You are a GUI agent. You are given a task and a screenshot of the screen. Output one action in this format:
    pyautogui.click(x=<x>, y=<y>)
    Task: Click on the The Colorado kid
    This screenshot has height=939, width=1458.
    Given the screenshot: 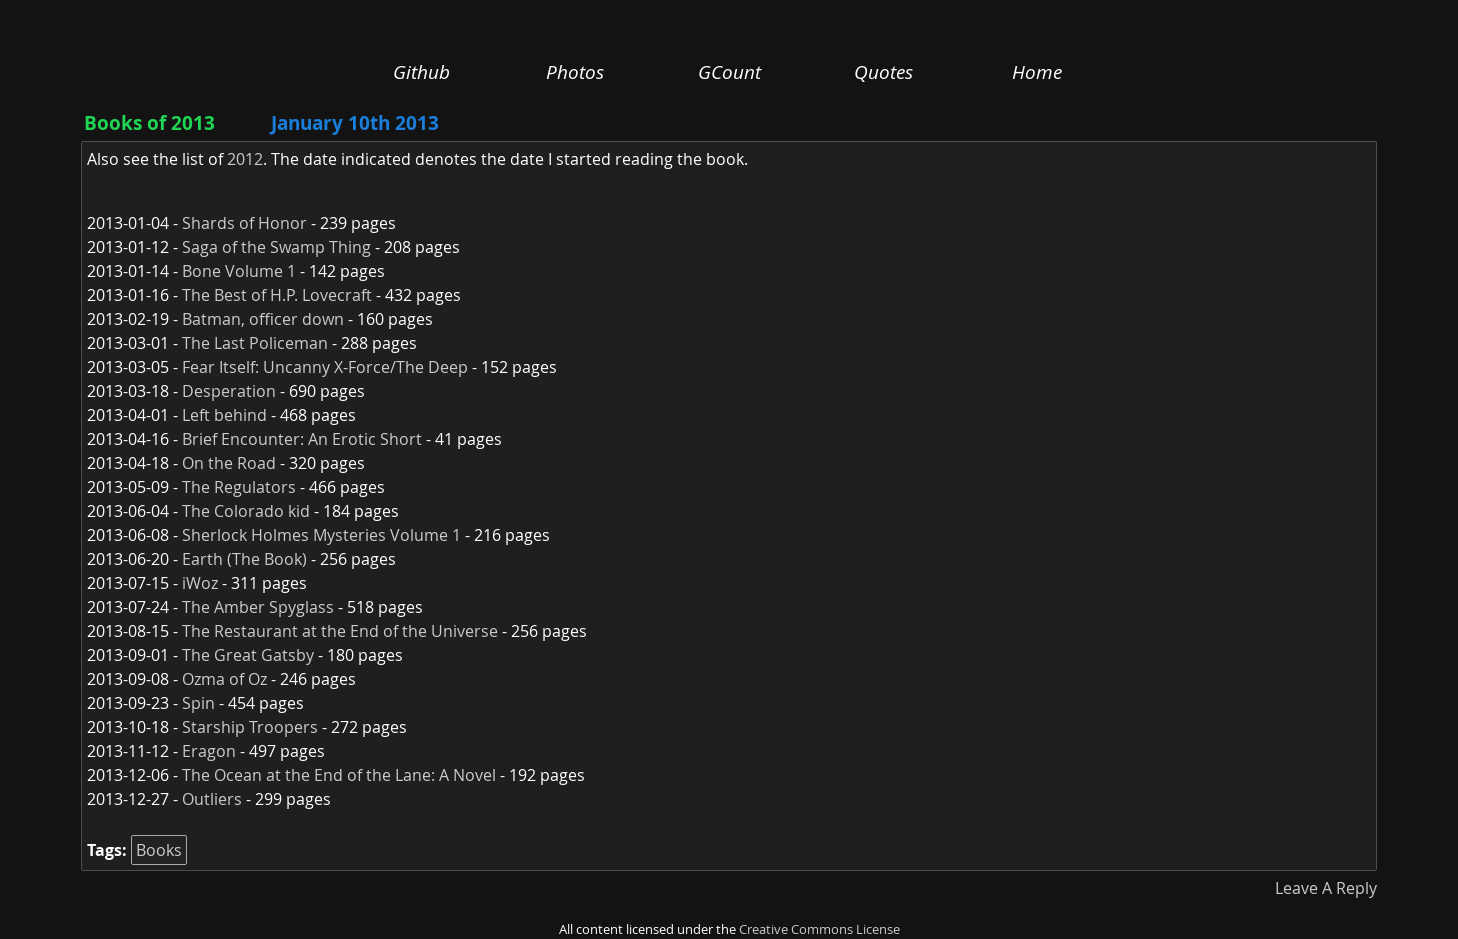 What is the action you would take?
    pyautogui.click(x=246, y=511)
    